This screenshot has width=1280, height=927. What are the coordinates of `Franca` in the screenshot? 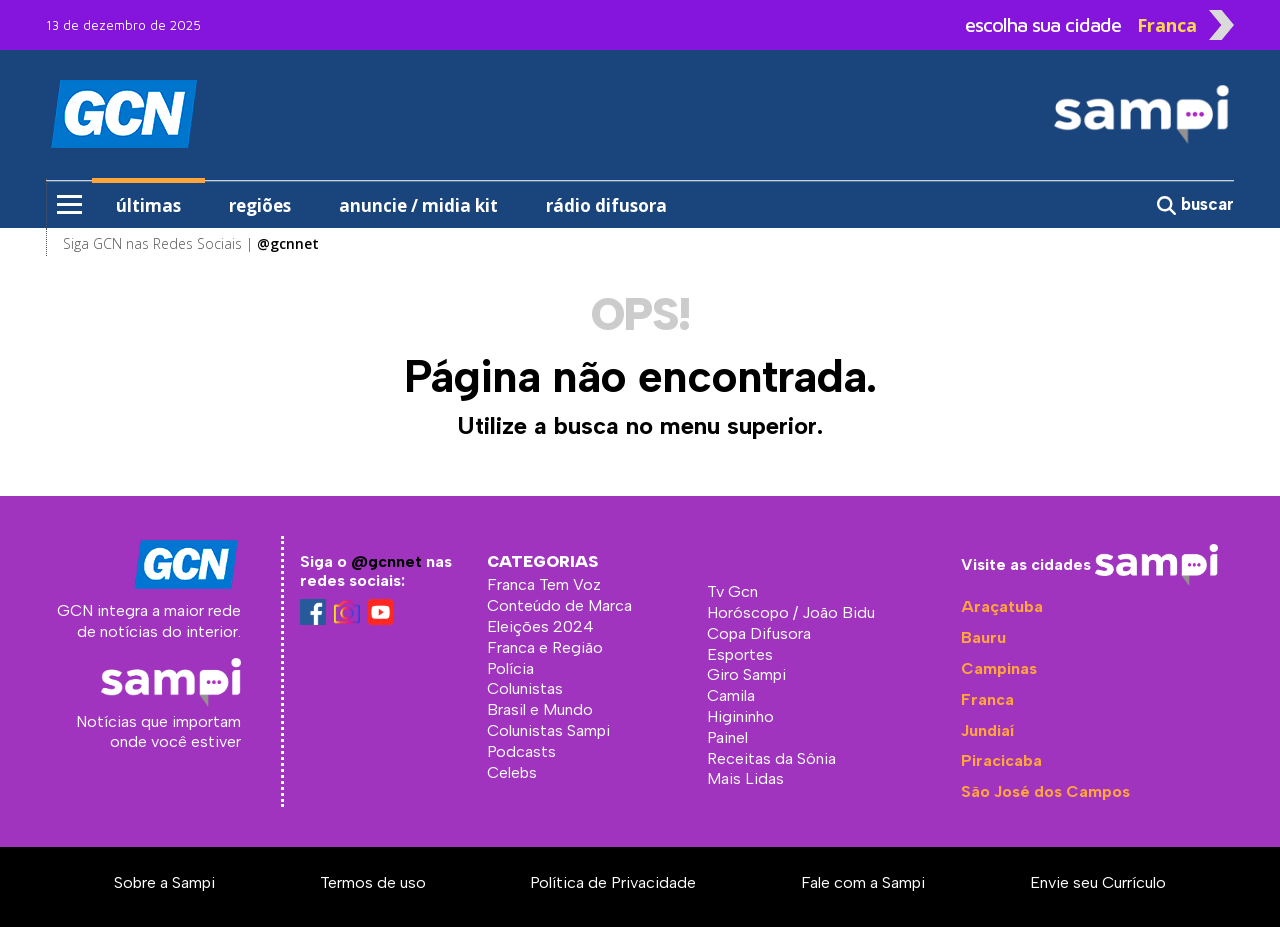 It's located at (987, 699).